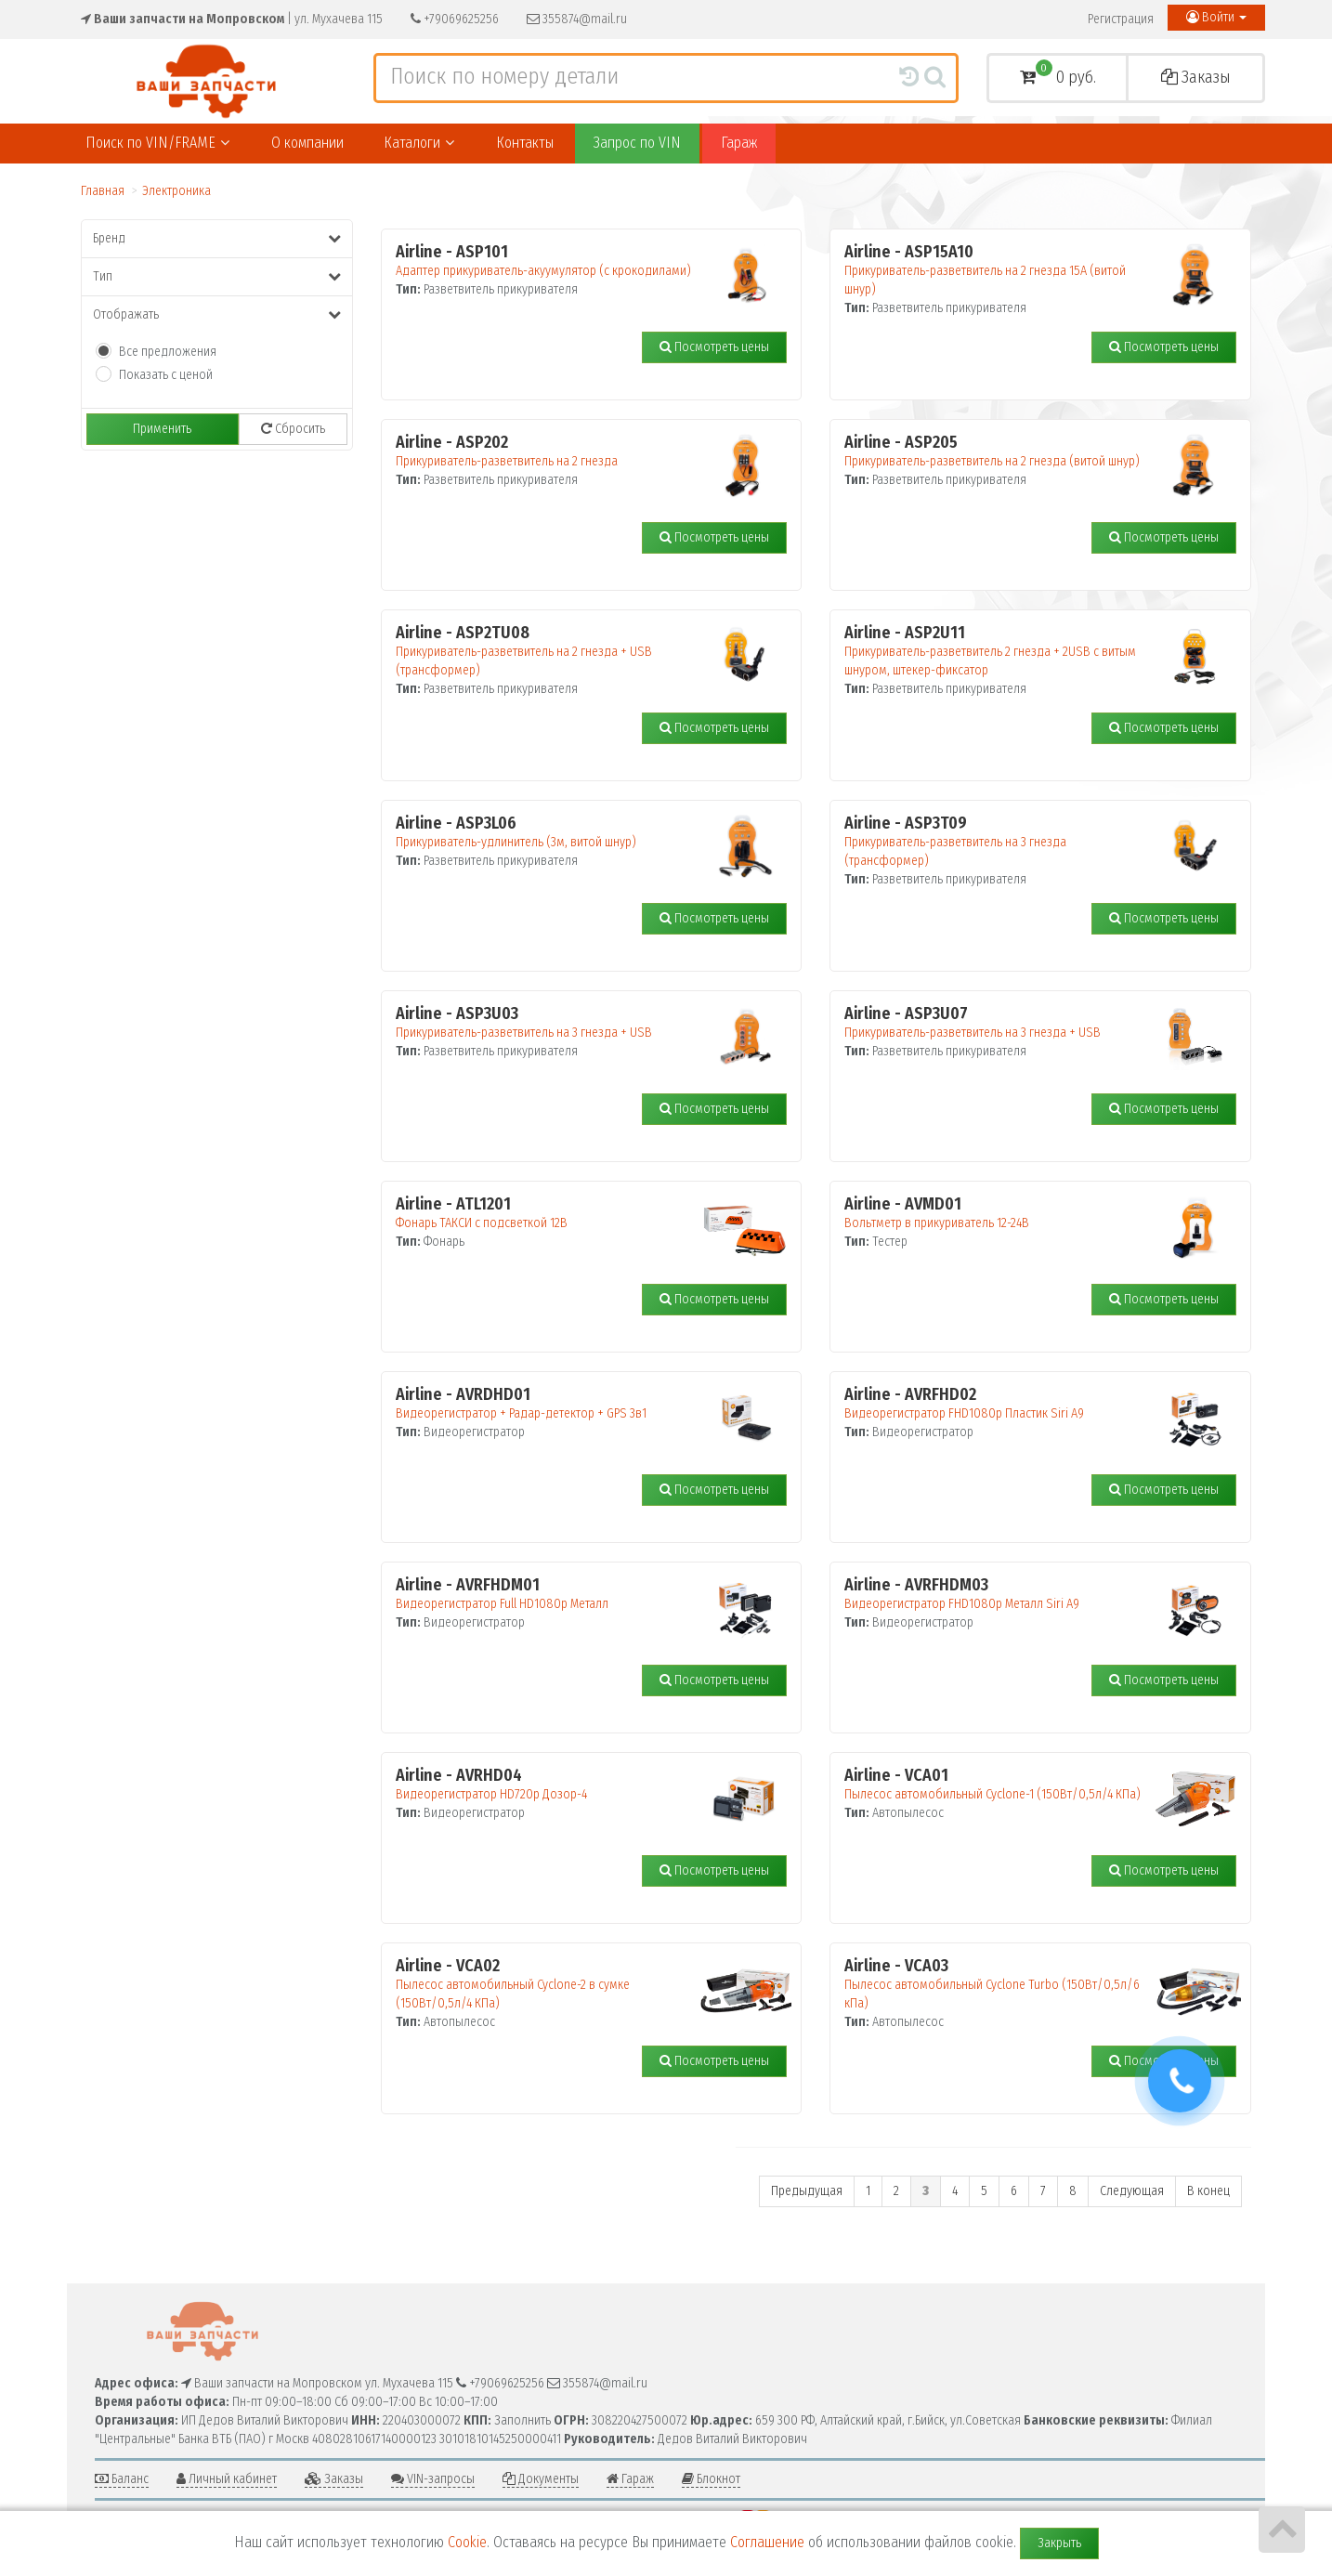 Image resolution: width=1332 pixels, height=2576 pixels. I want to click on Контакты, so click(525, 142).